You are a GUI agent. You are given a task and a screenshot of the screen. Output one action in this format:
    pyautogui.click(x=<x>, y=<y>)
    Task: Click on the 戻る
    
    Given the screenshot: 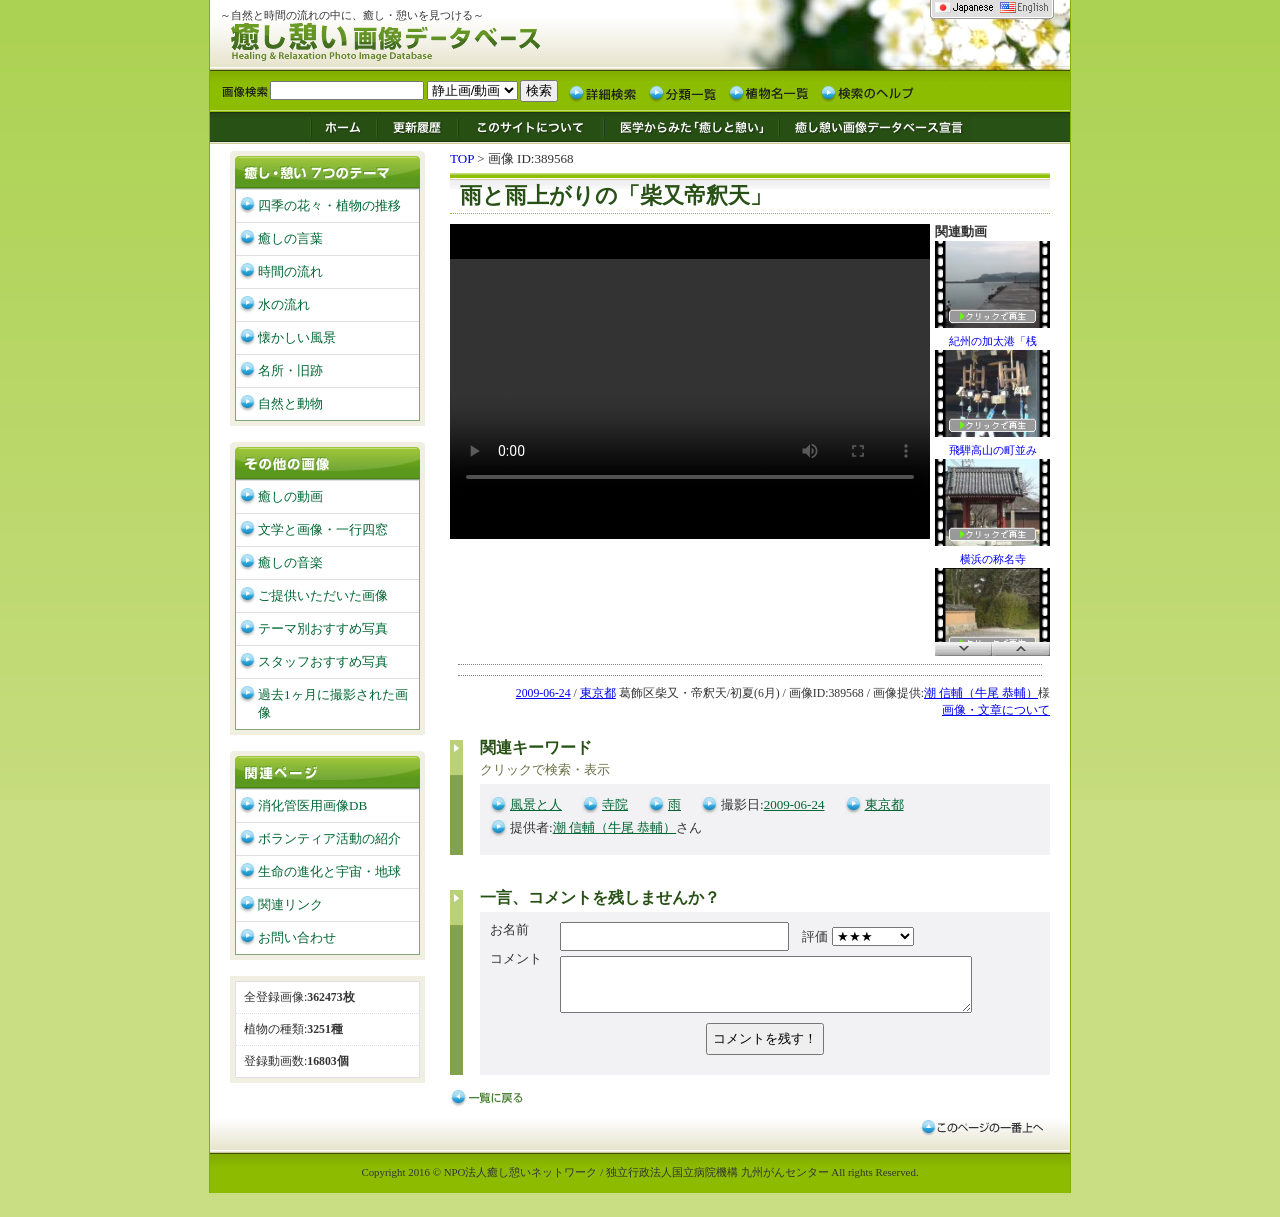 What is the action you would take?
    pyautogui.click(x=490, y=1107)
    